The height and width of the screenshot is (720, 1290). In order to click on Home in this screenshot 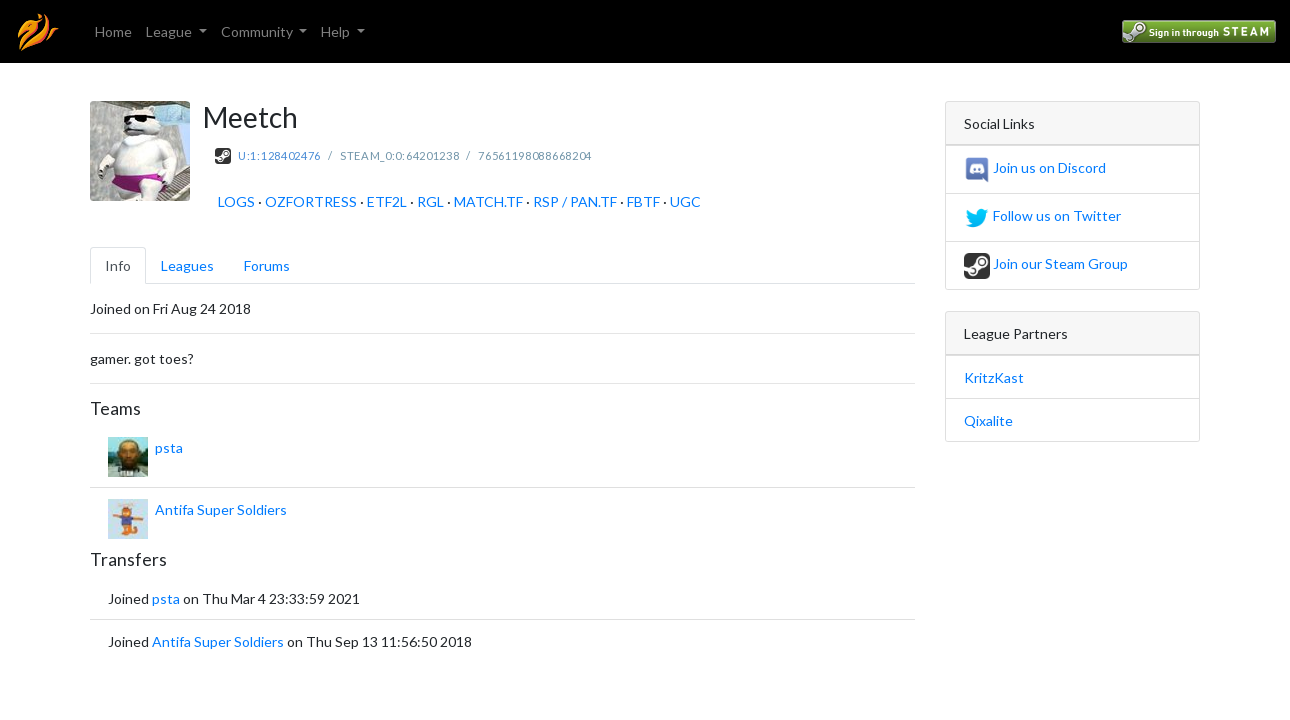, I will do `click(113, 31)`.